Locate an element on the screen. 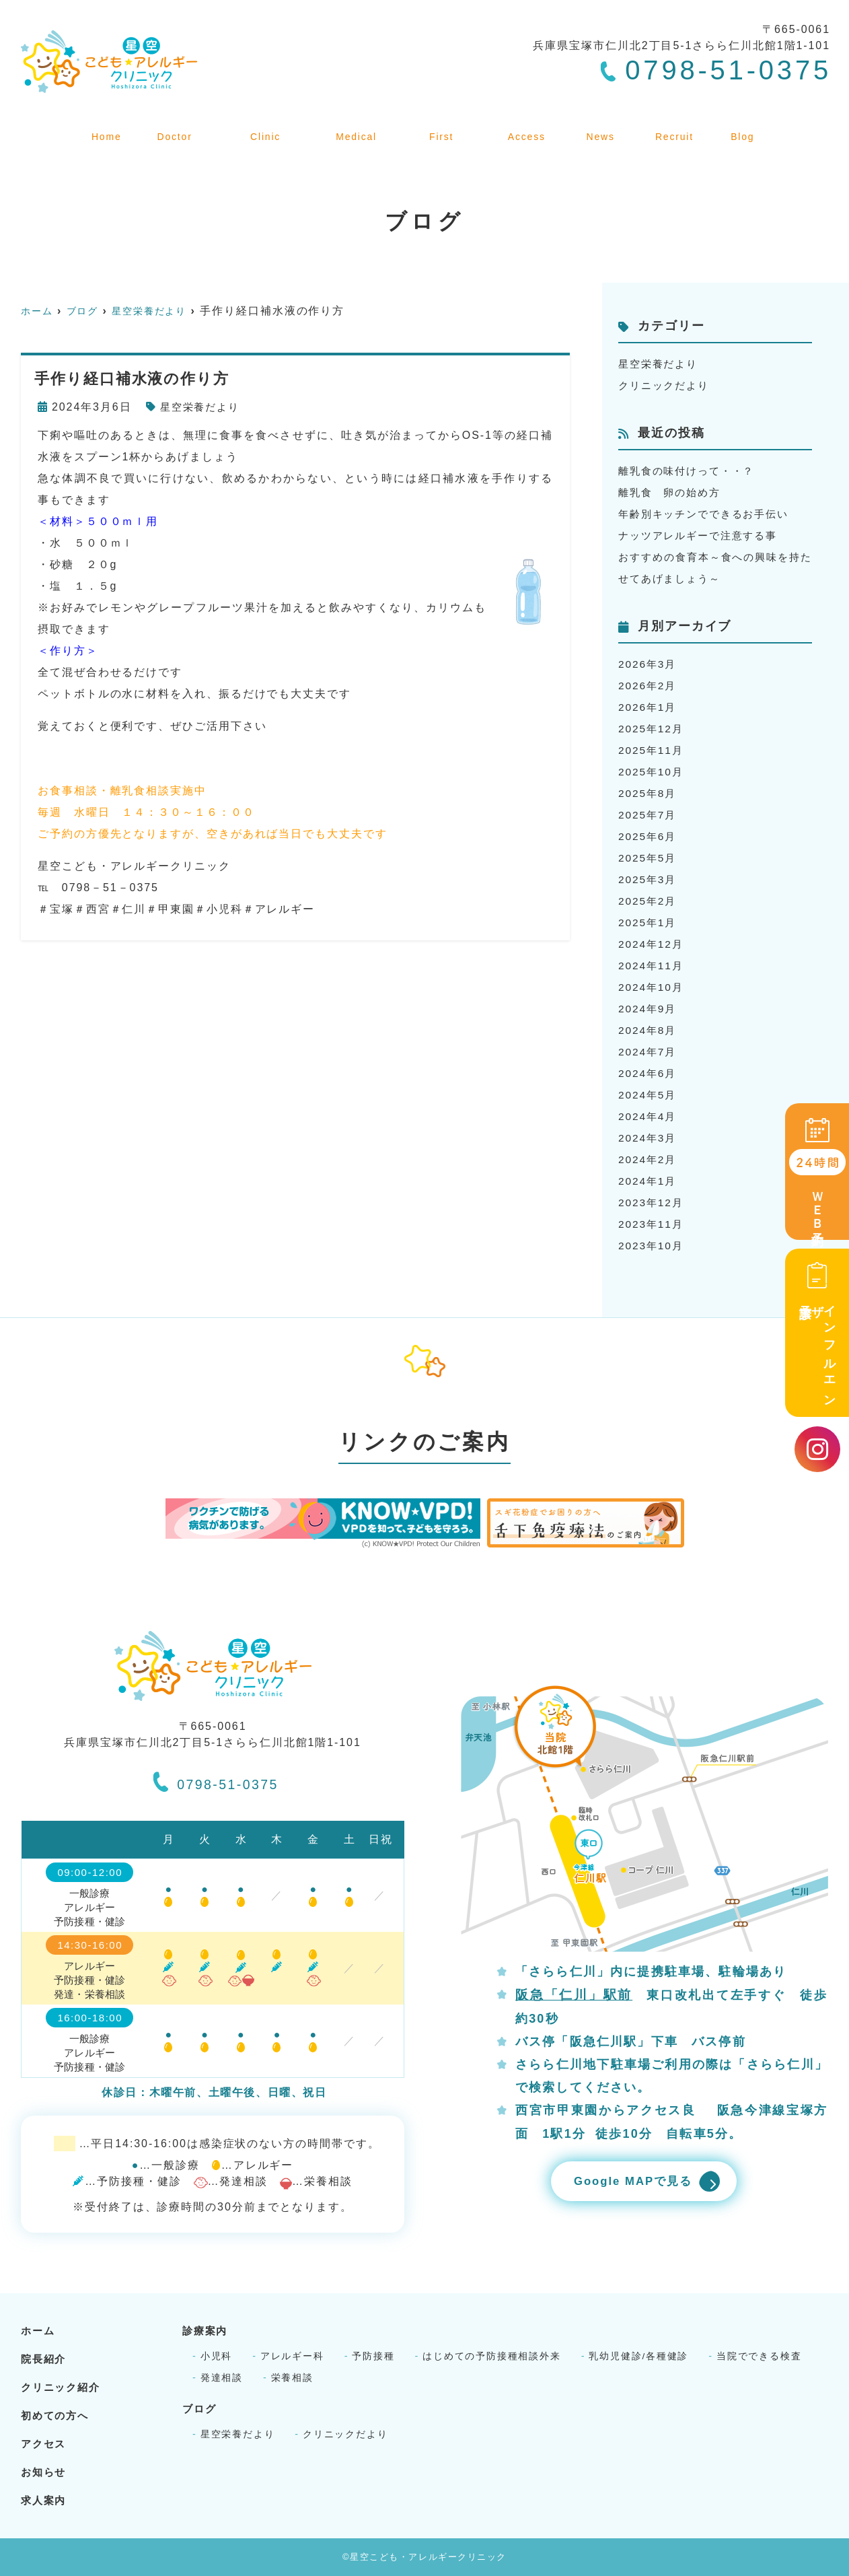 The width and height of the screenshot is (849, 2576). 予防接種 is located at coordinates (374, 2356).